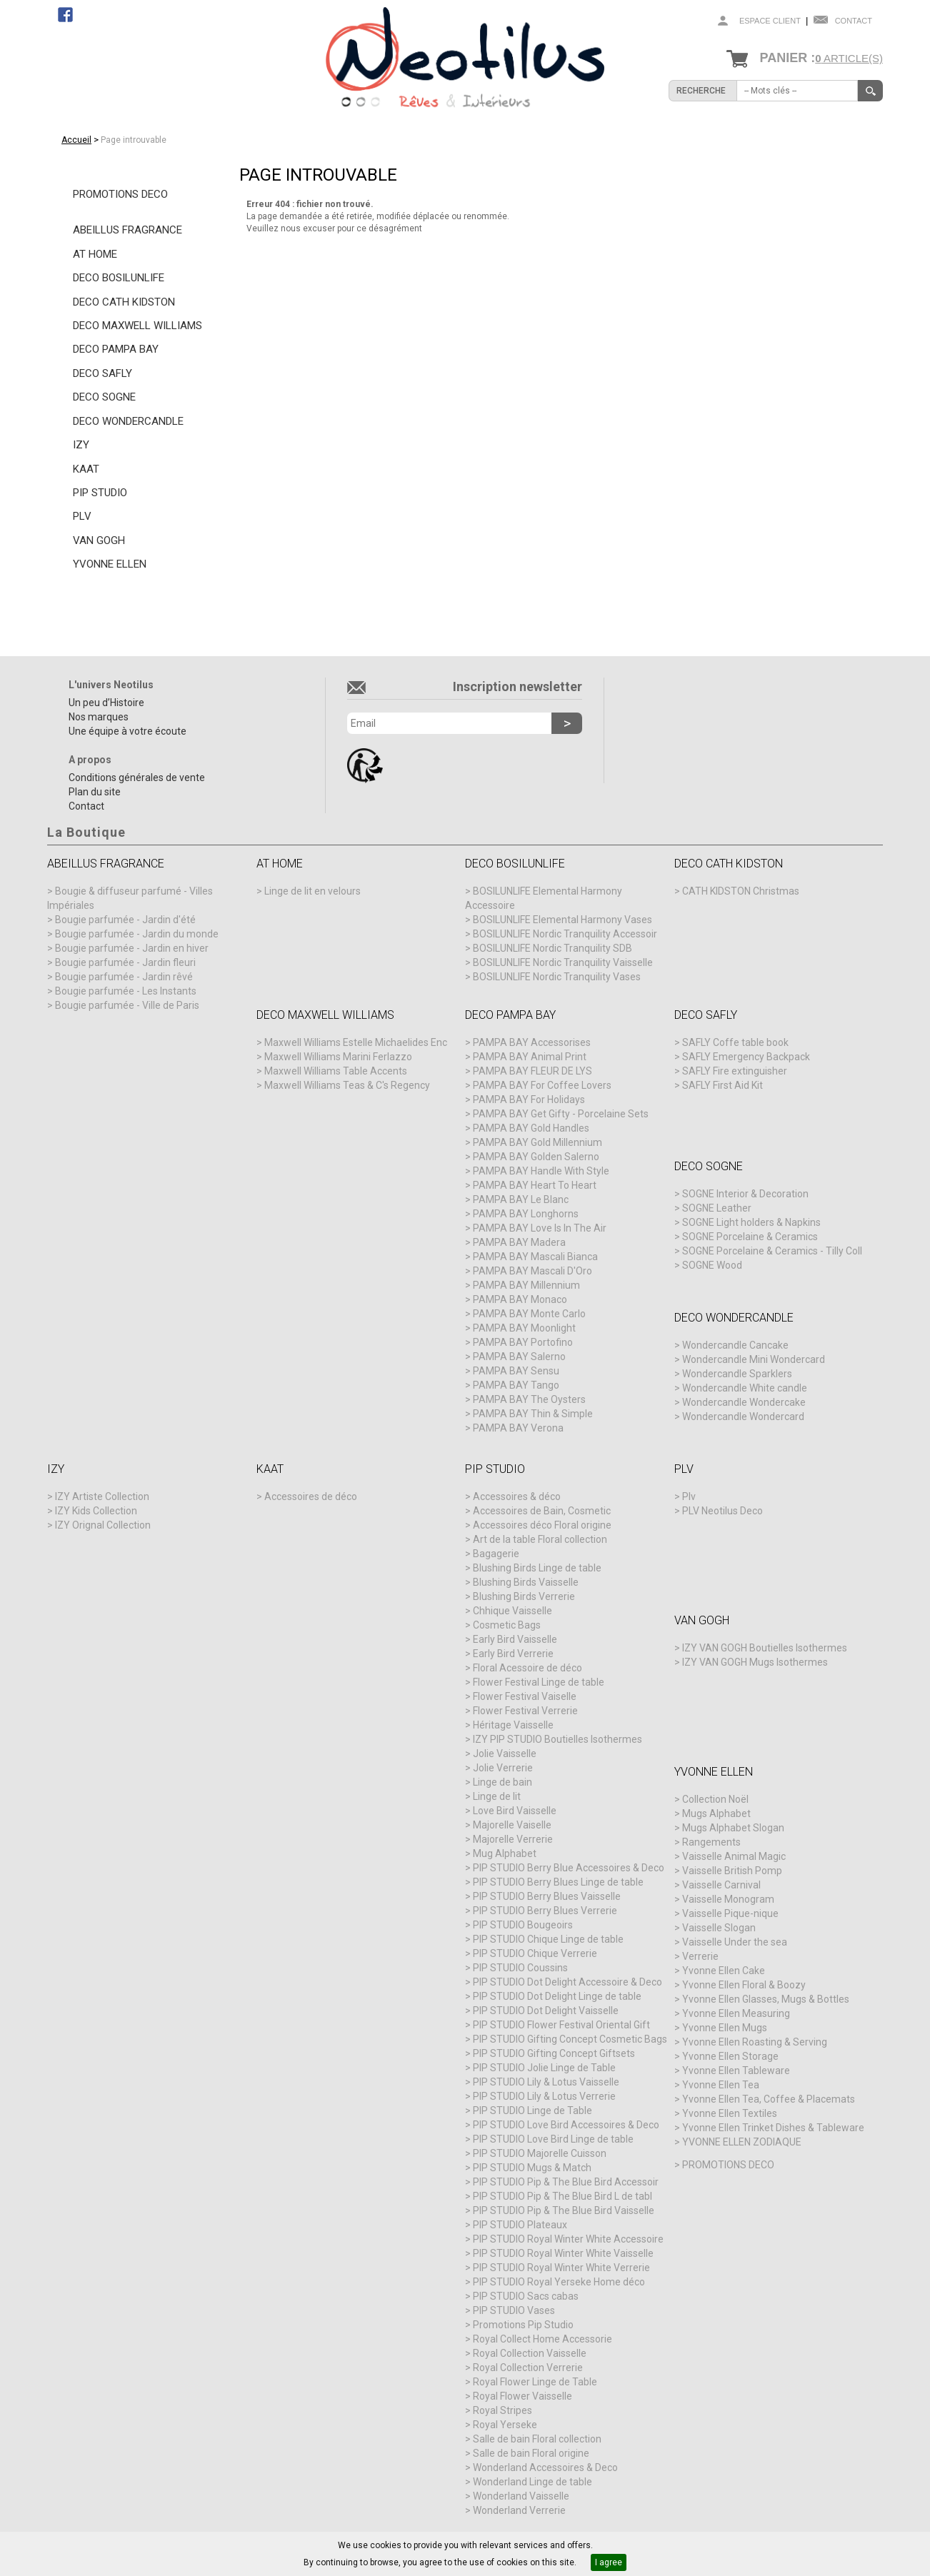 Image resolution: width=930 pixels, height=2576 pixels. What do you see at coordinates (765, 1999) in the screenshot?
I see `Yvonne Ellen Glasses, Mugs & Bottles` at bounding box center [765, 1999].